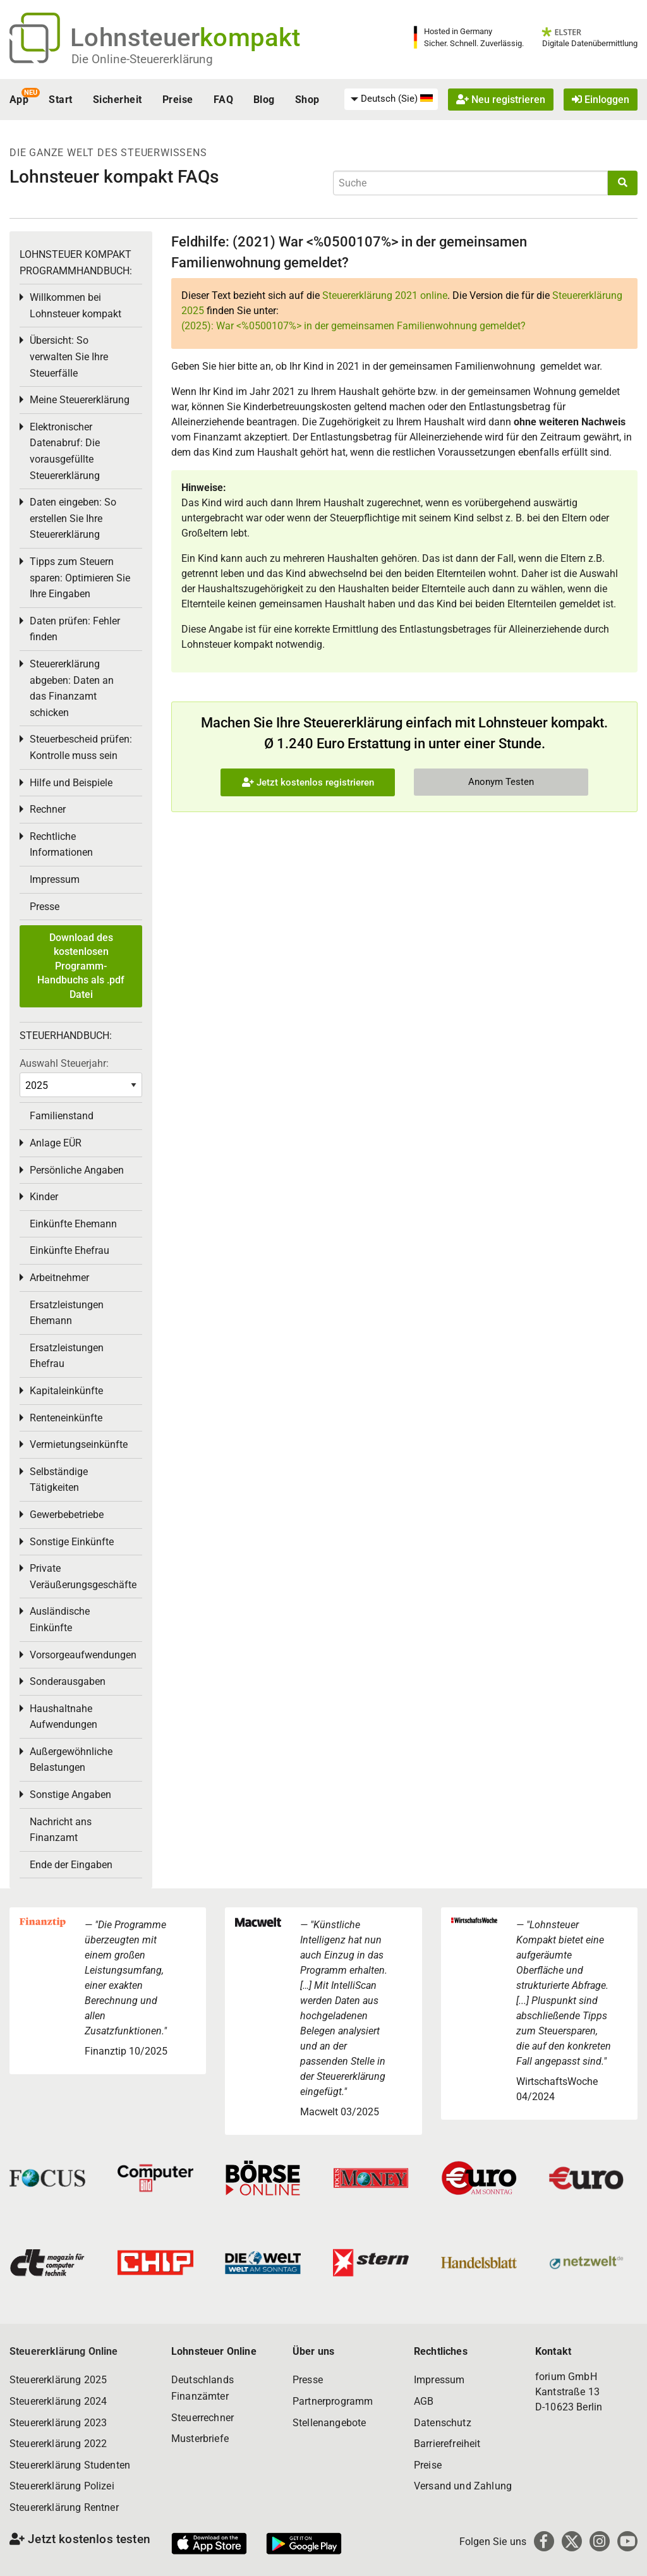  Describe the element at coordinates (69, 1250) in the screenshot. I see `Einkünfte Ehefrau` at that location.